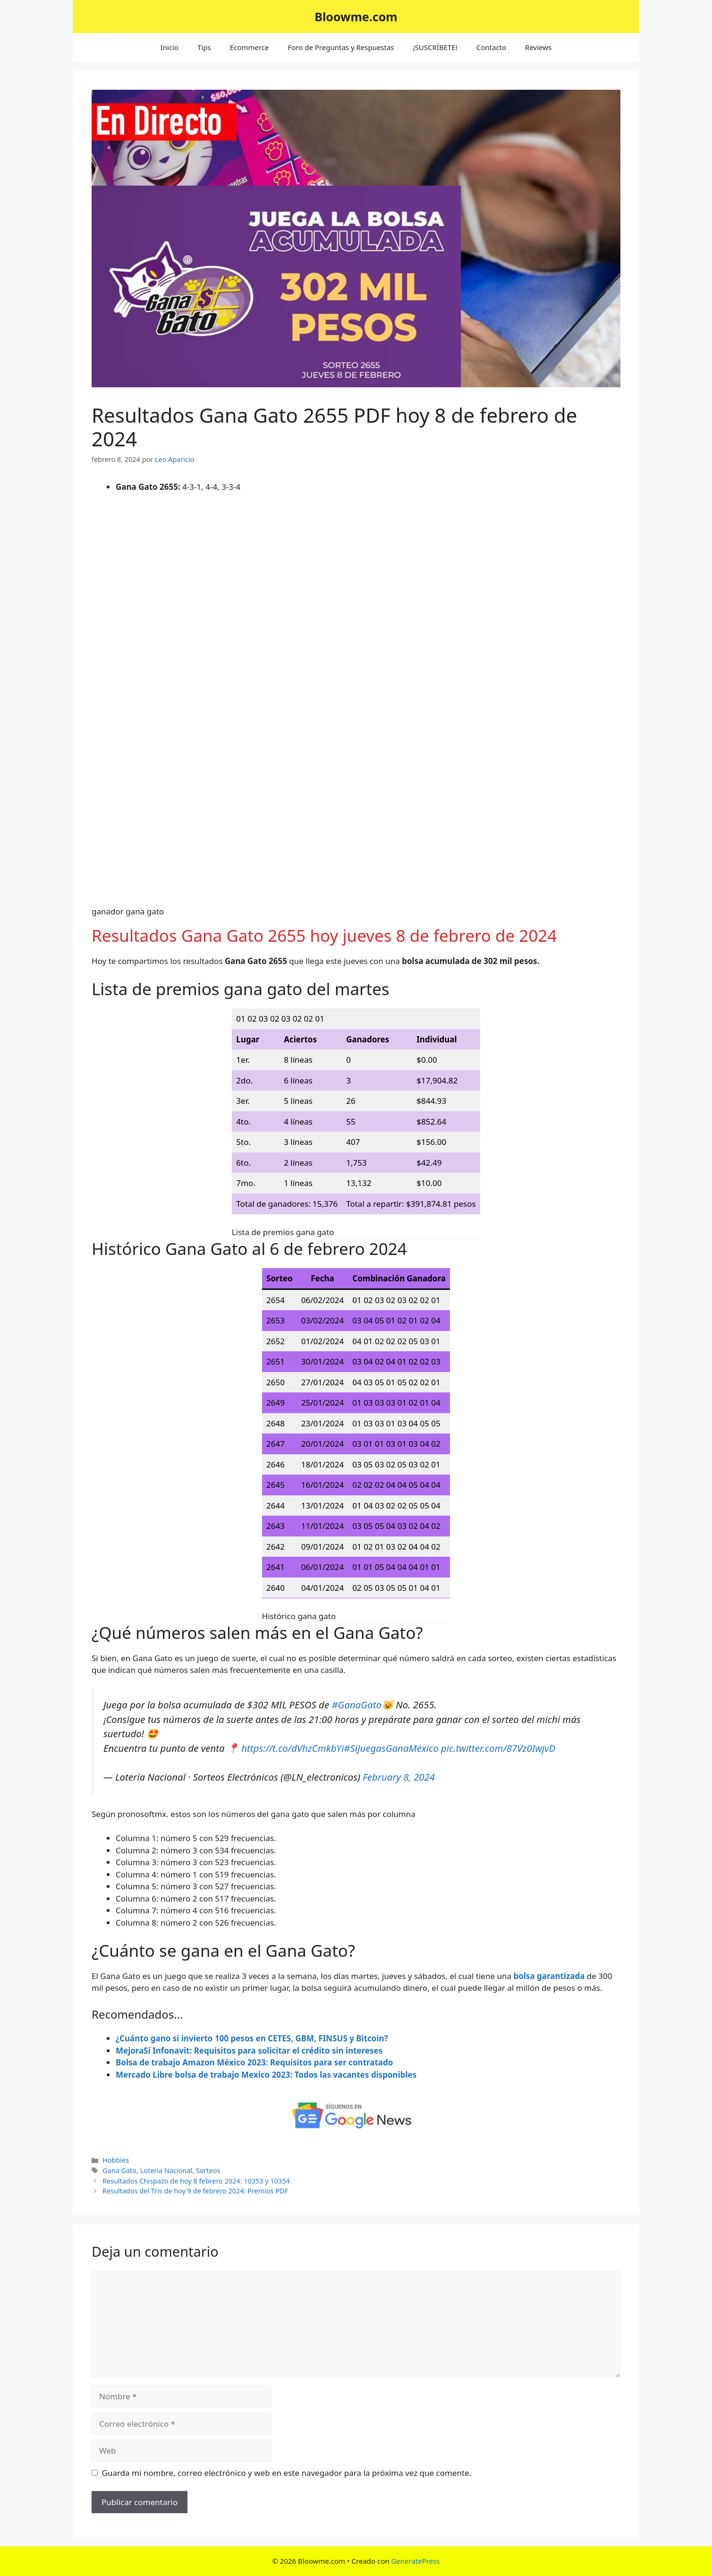  I want to click on Guarda mi nombre, correo electrónico y web en este navegador para la próxima vez que comente., so click(287, 2472).